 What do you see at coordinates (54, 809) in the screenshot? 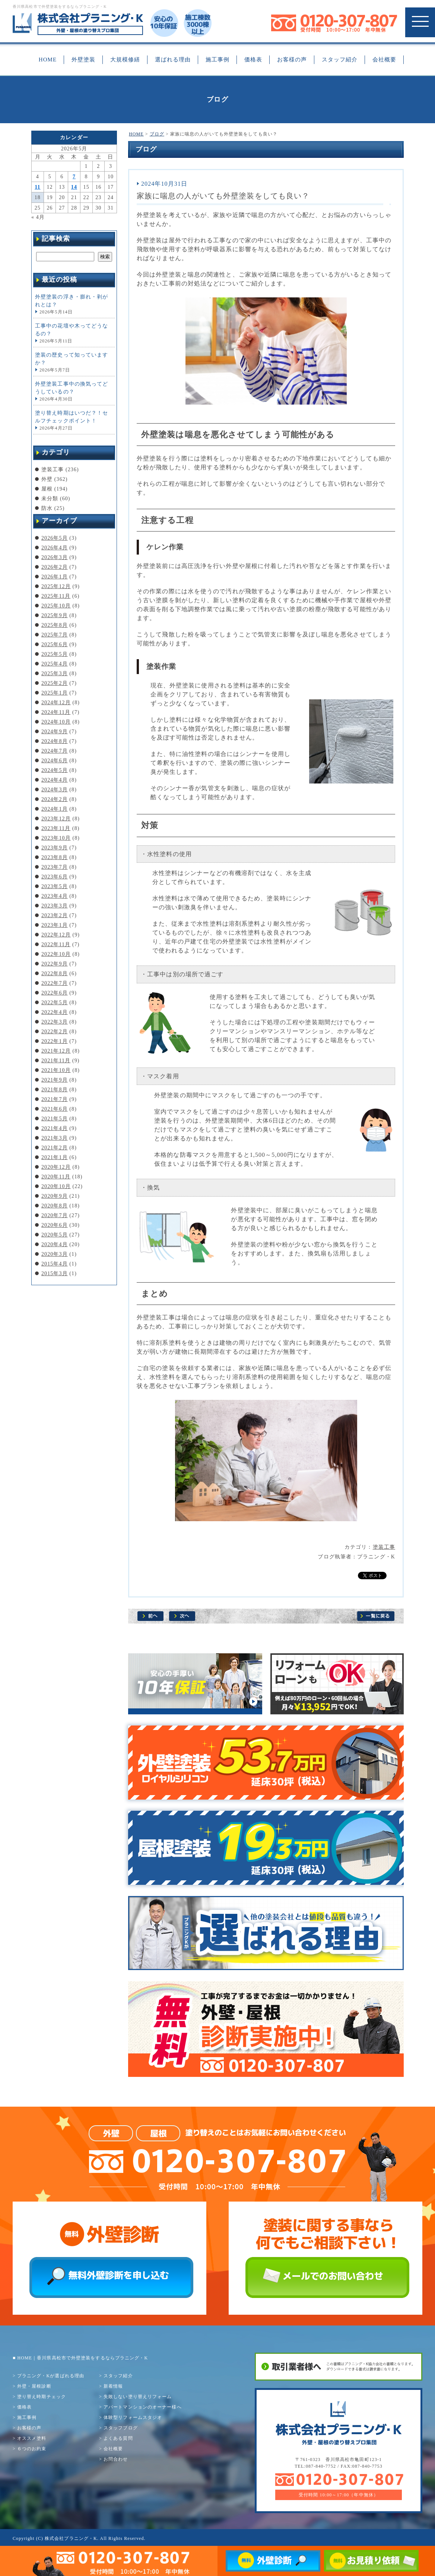
I see `2024年1月` at bounding box center [54, 809].